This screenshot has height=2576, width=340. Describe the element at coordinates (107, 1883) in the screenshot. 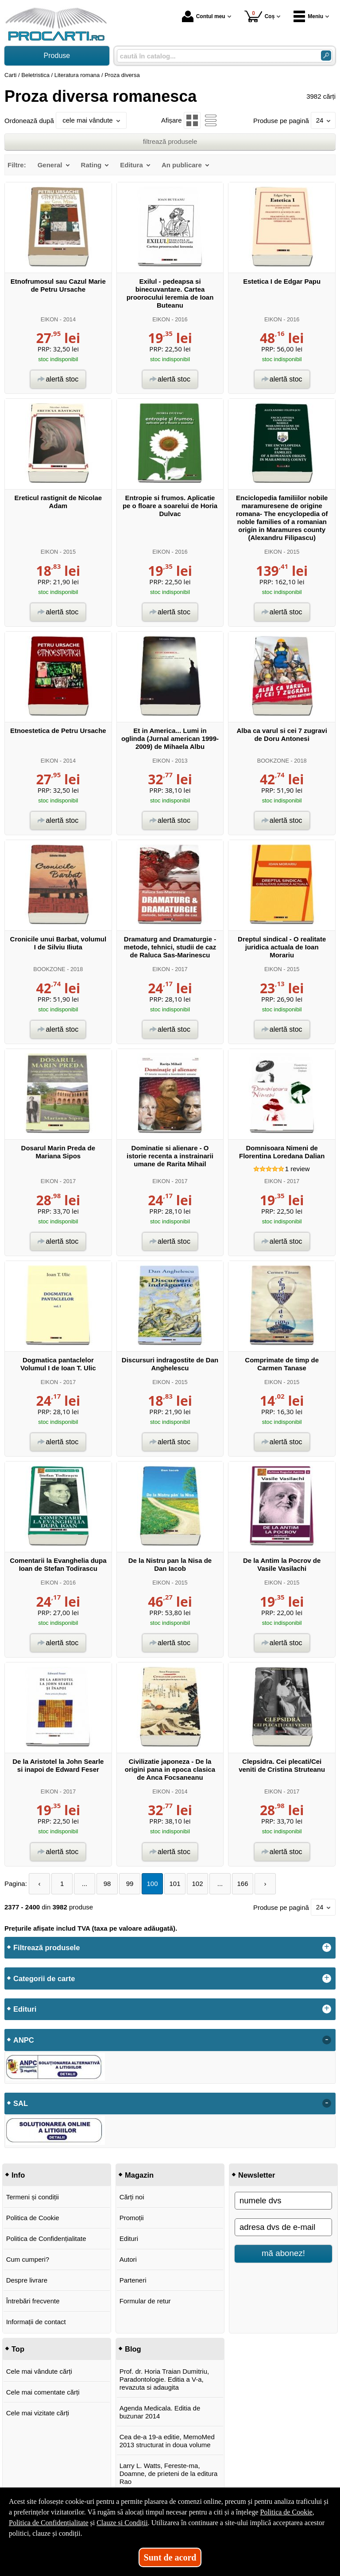

I see `98` at that location.